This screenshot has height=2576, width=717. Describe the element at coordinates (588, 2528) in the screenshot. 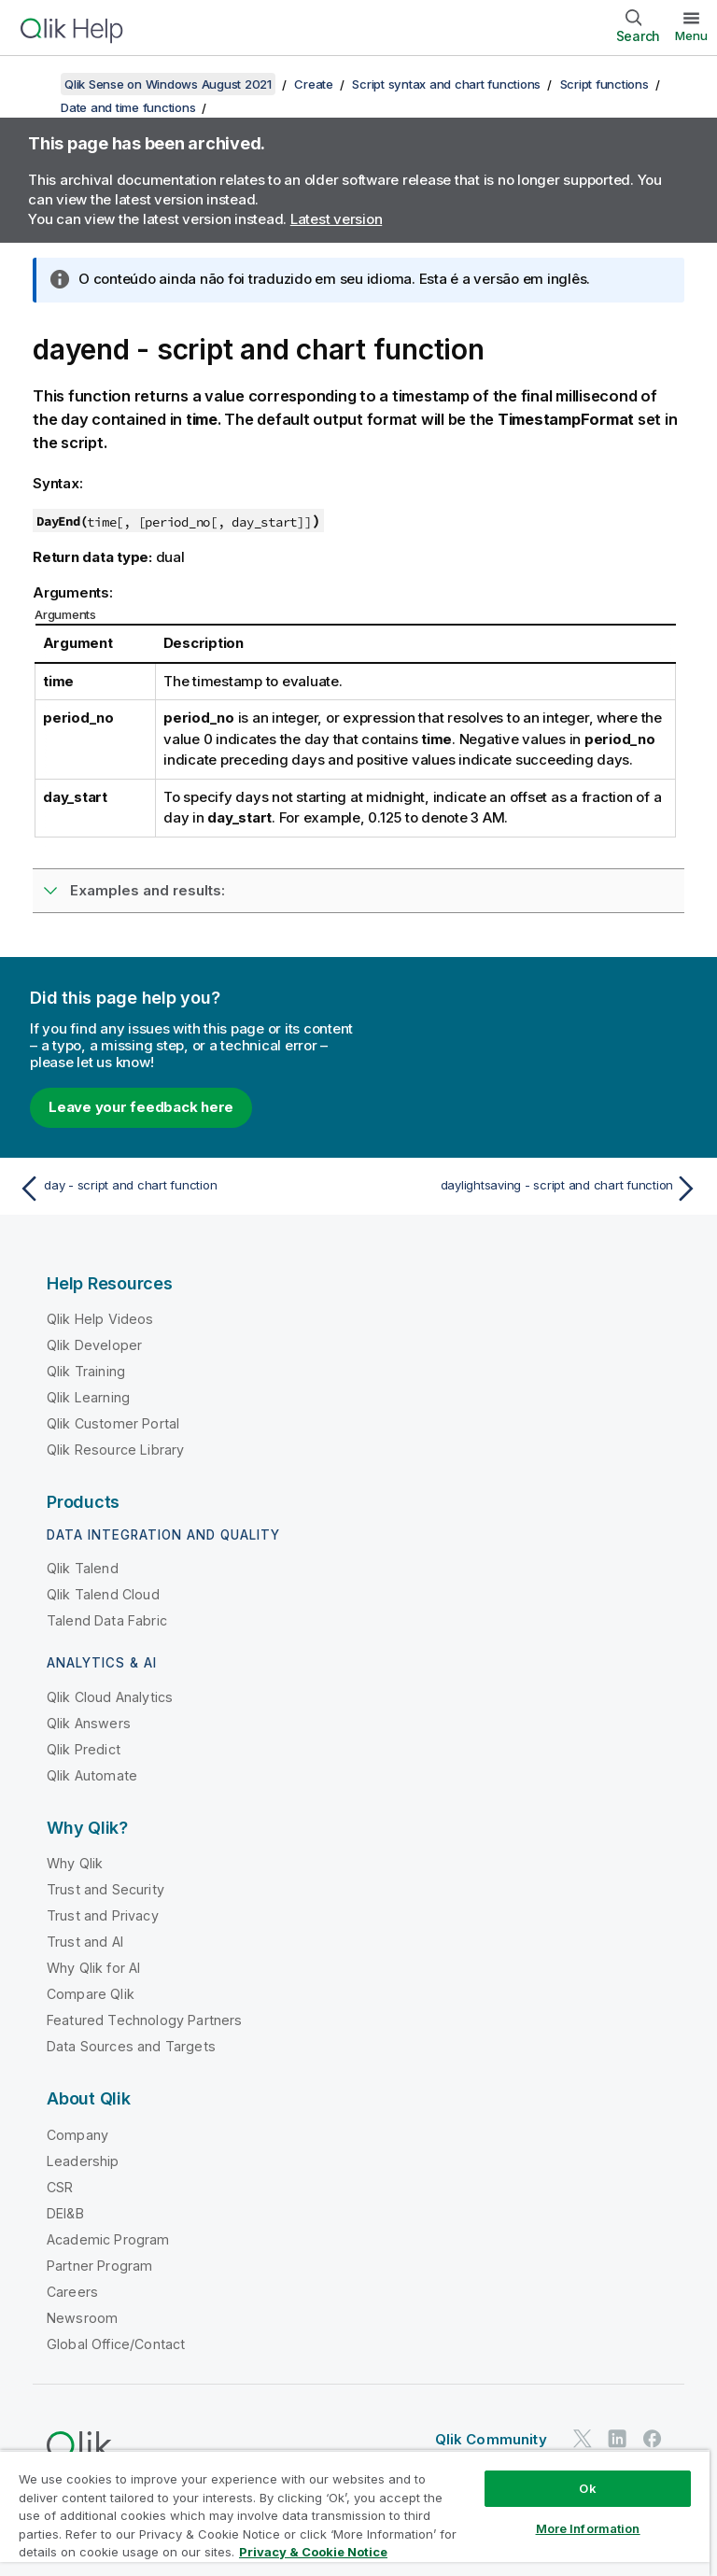

I see `More Information [More Information, Opens the preference center dialog]` at that location.